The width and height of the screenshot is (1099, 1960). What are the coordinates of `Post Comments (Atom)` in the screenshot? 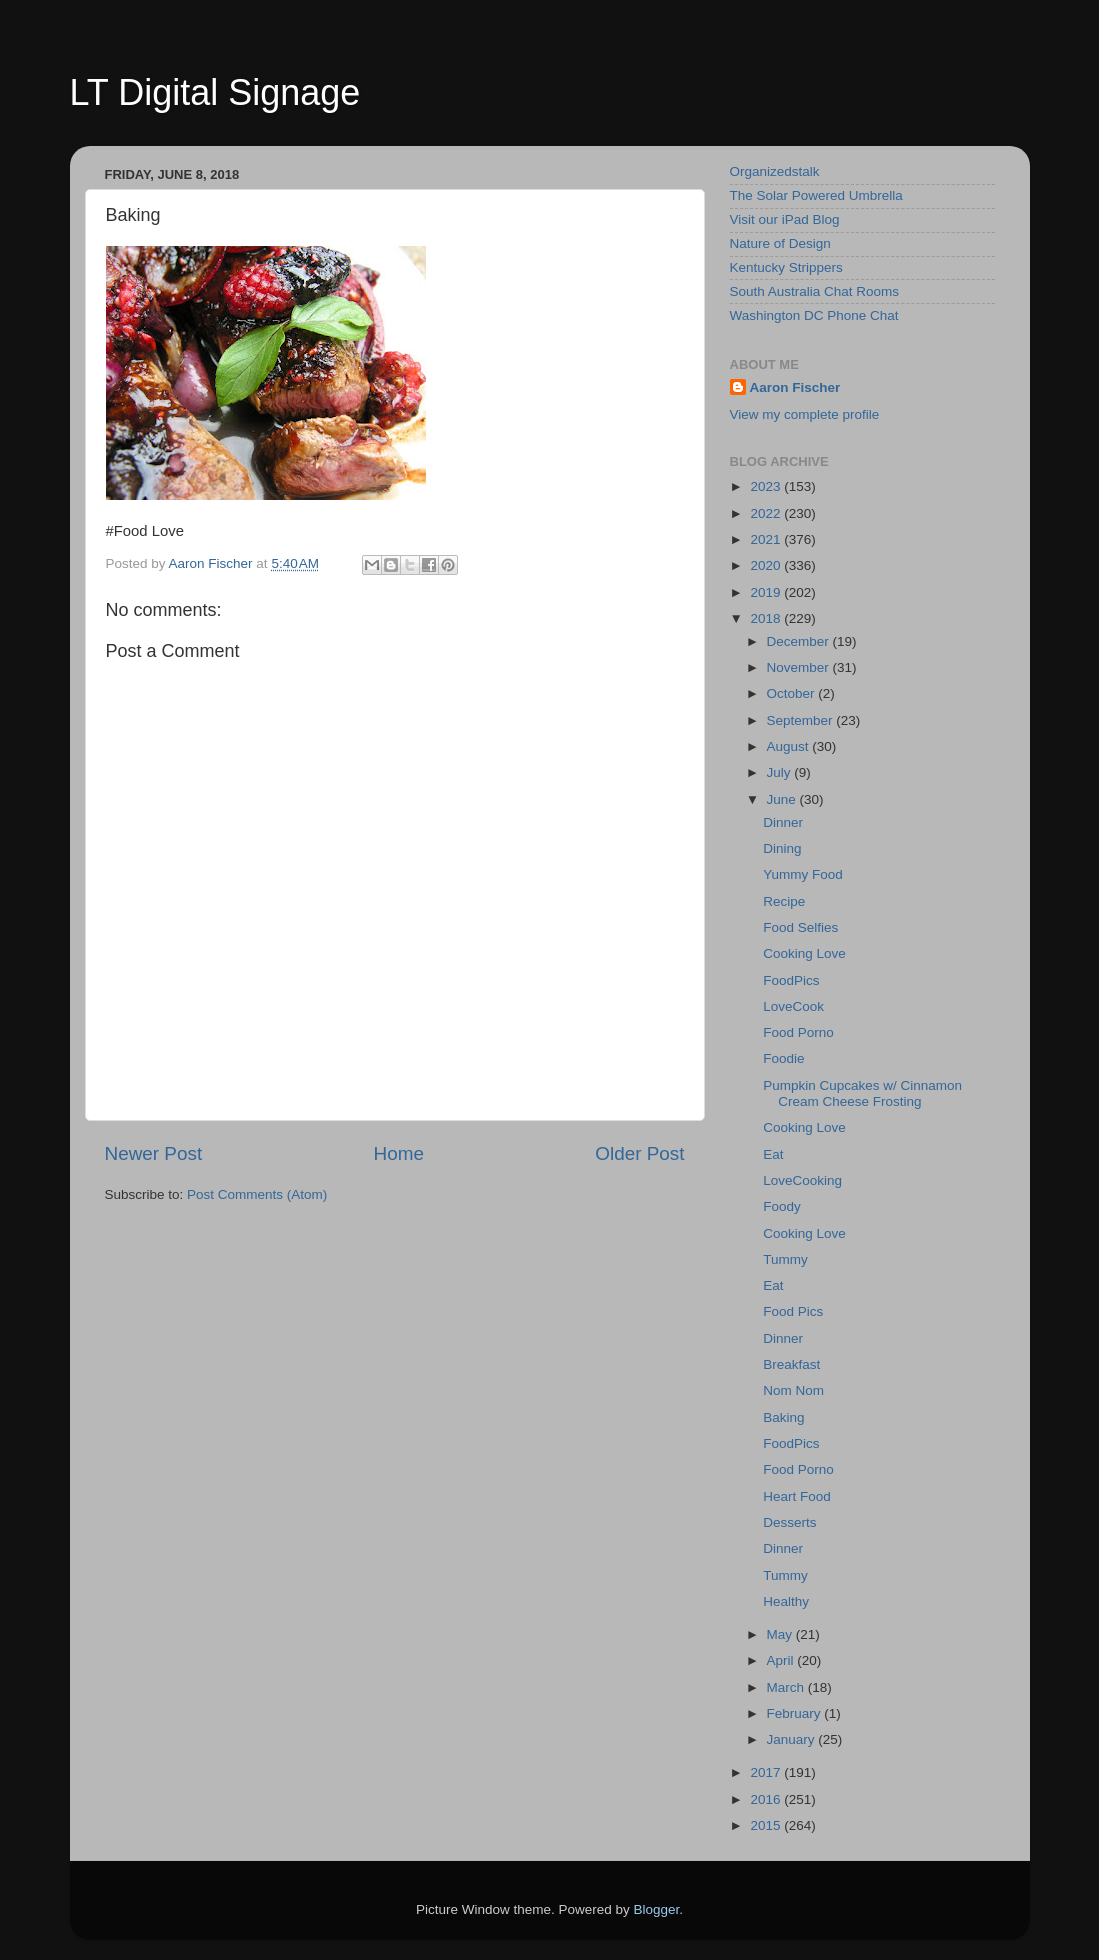 It's located at (257, 1194).